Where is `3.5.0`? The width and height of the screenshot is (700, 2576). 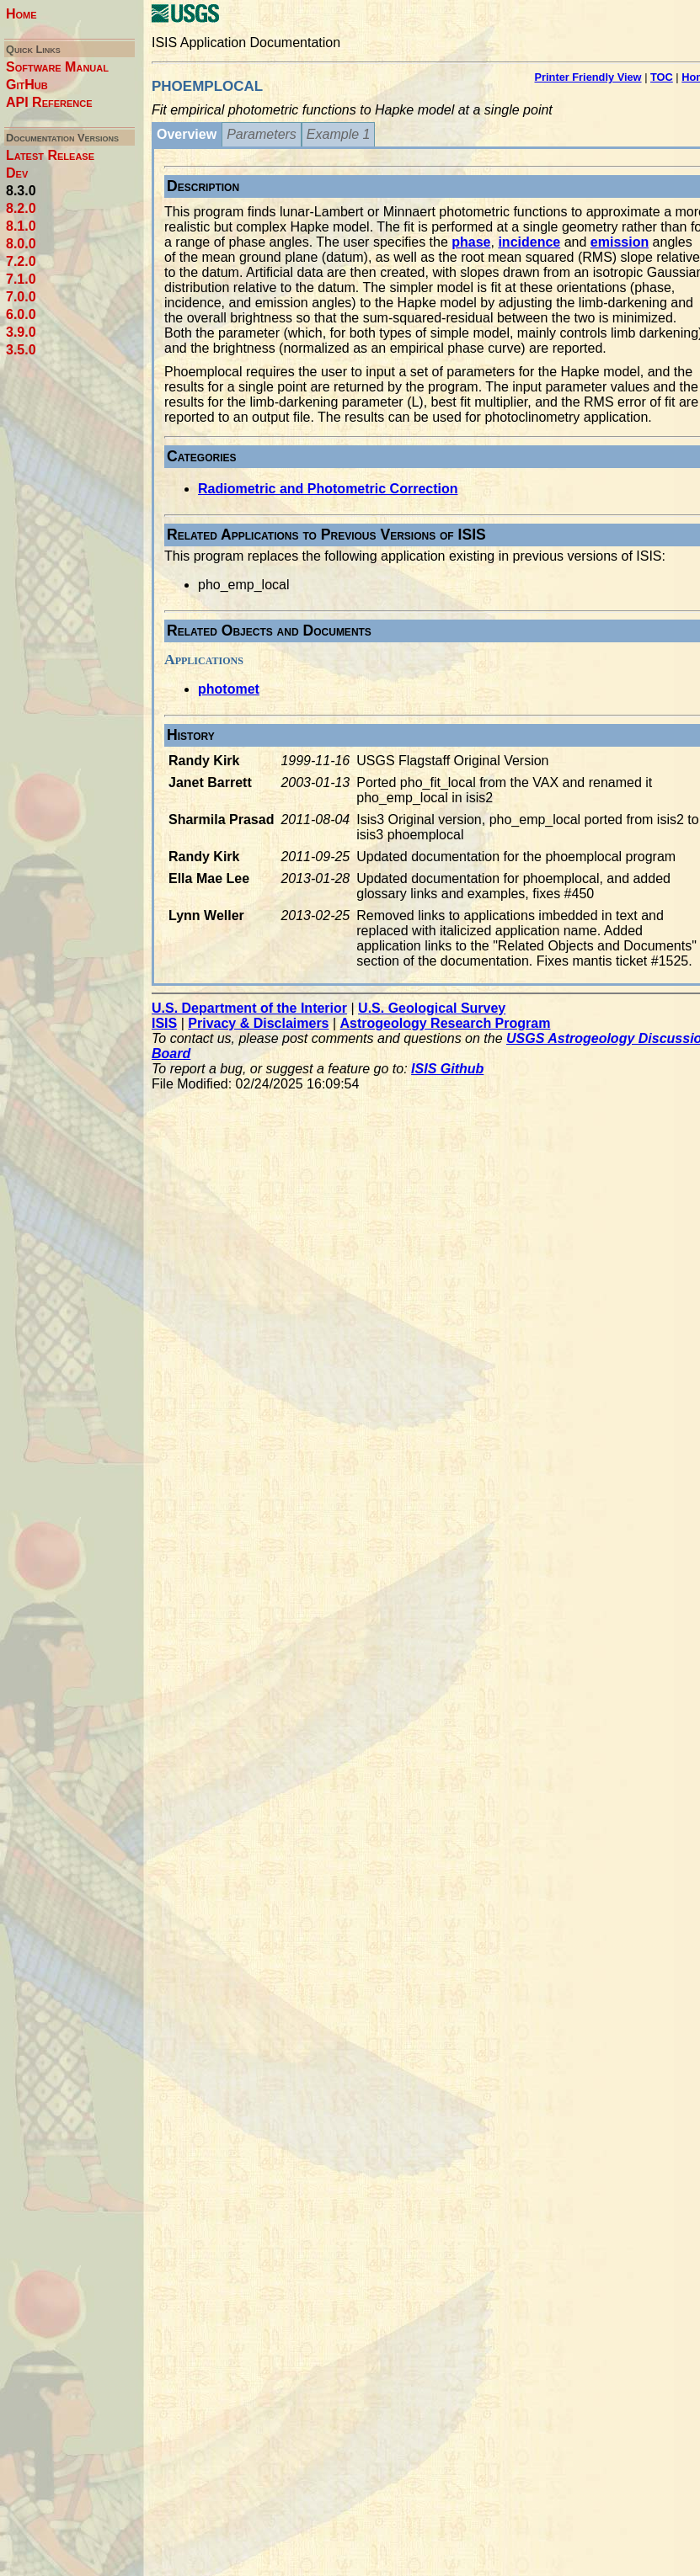 3.5.0 is located at coordinates (21, 350).